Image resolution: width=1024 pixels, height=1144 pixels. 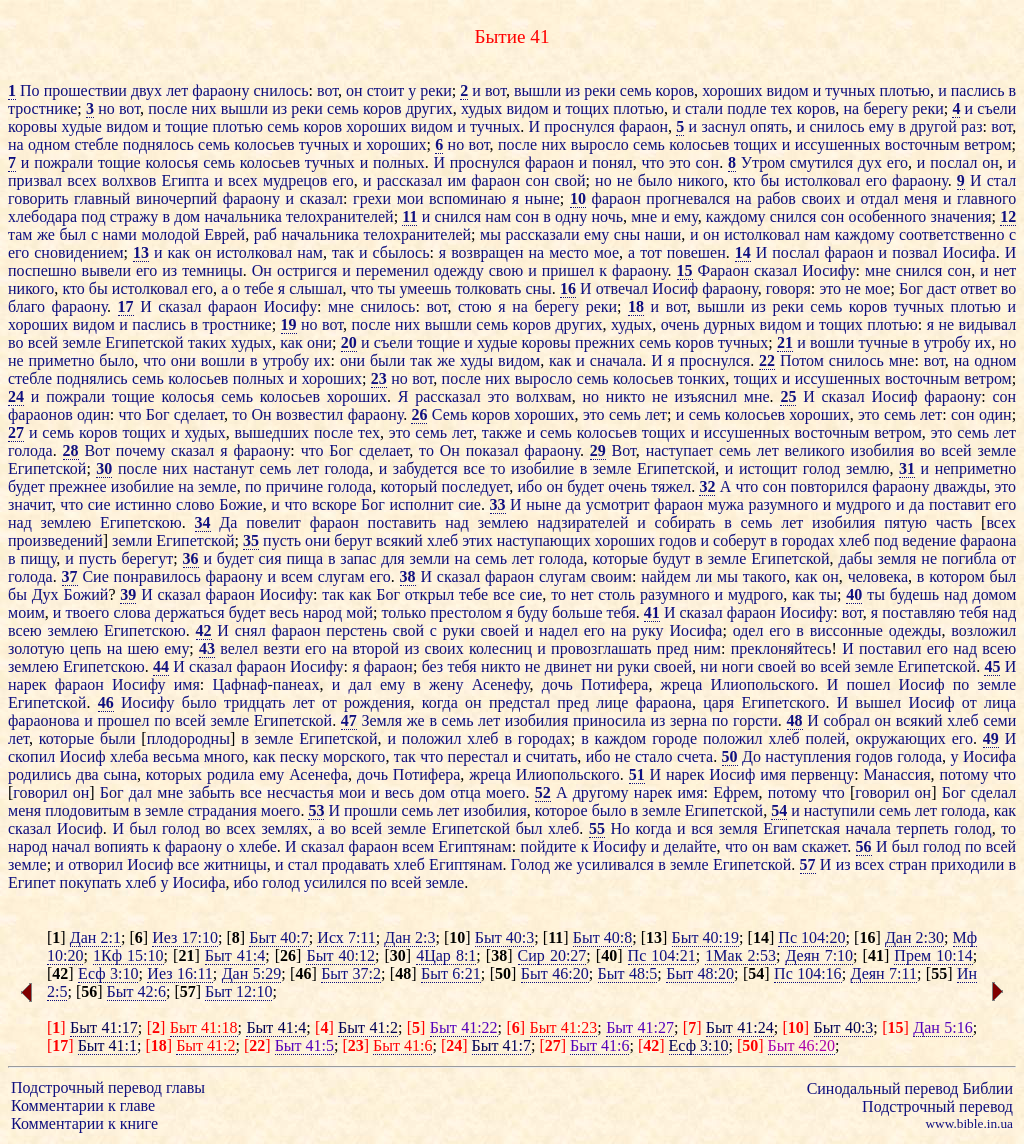 What do you see at coordinates (128, 594) in the screenshot?
I see `39` at bounding box center [128, 594].